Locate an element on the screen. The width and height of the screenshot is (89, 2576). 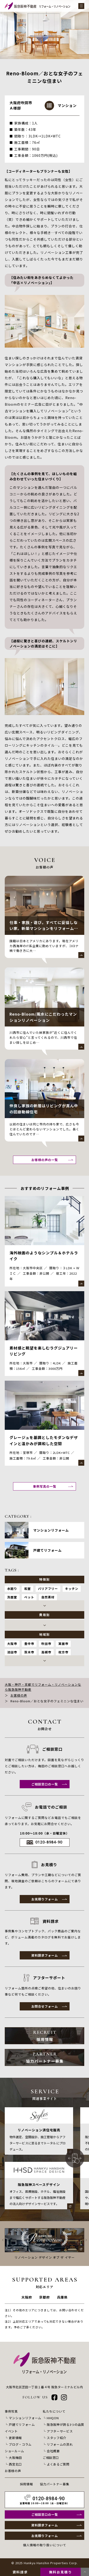
池田市 is located at coordinates (12, 1652).